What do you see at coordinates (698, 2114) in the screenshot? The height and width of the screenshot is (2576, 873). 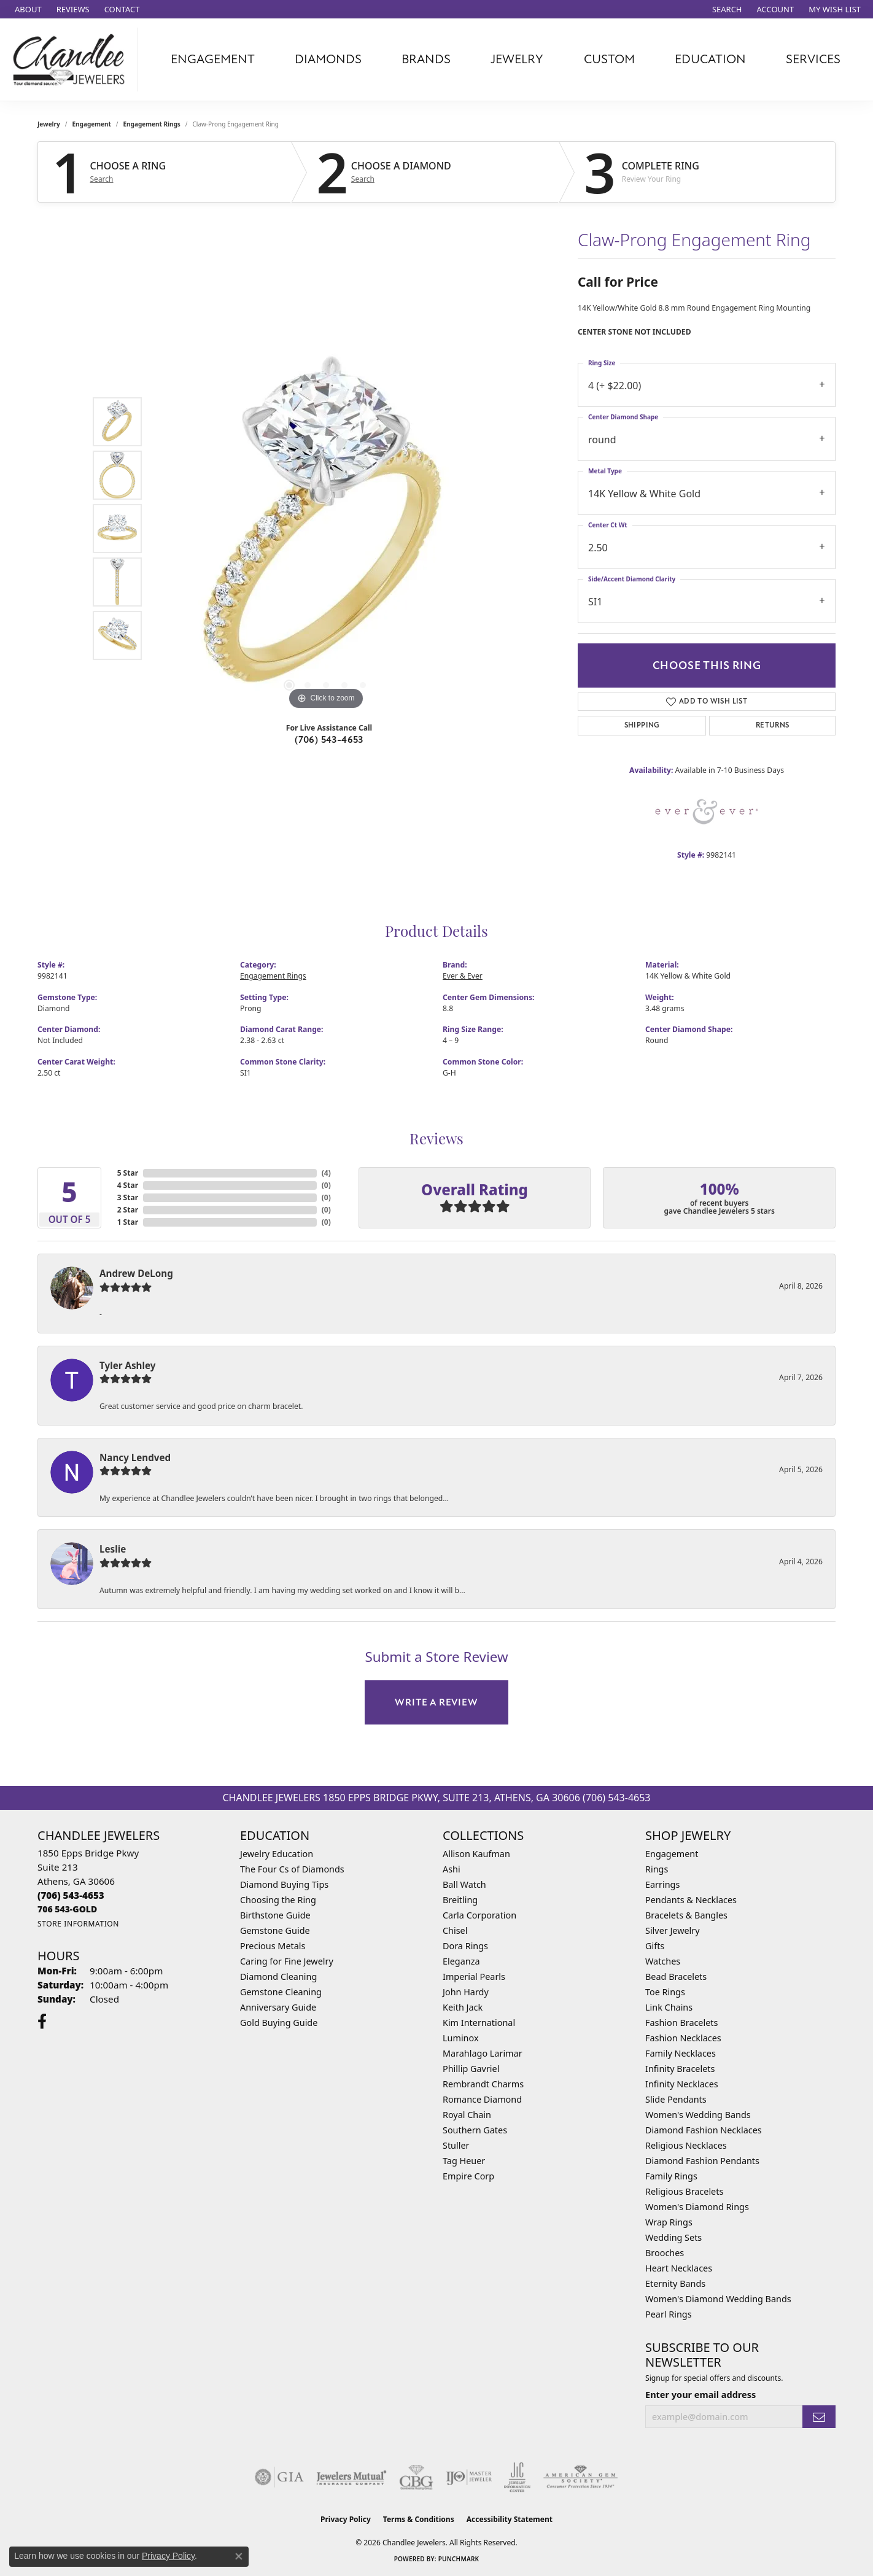 I see `Women's Wedding Bands [menuitem]` at bounding box center [698, 2114].